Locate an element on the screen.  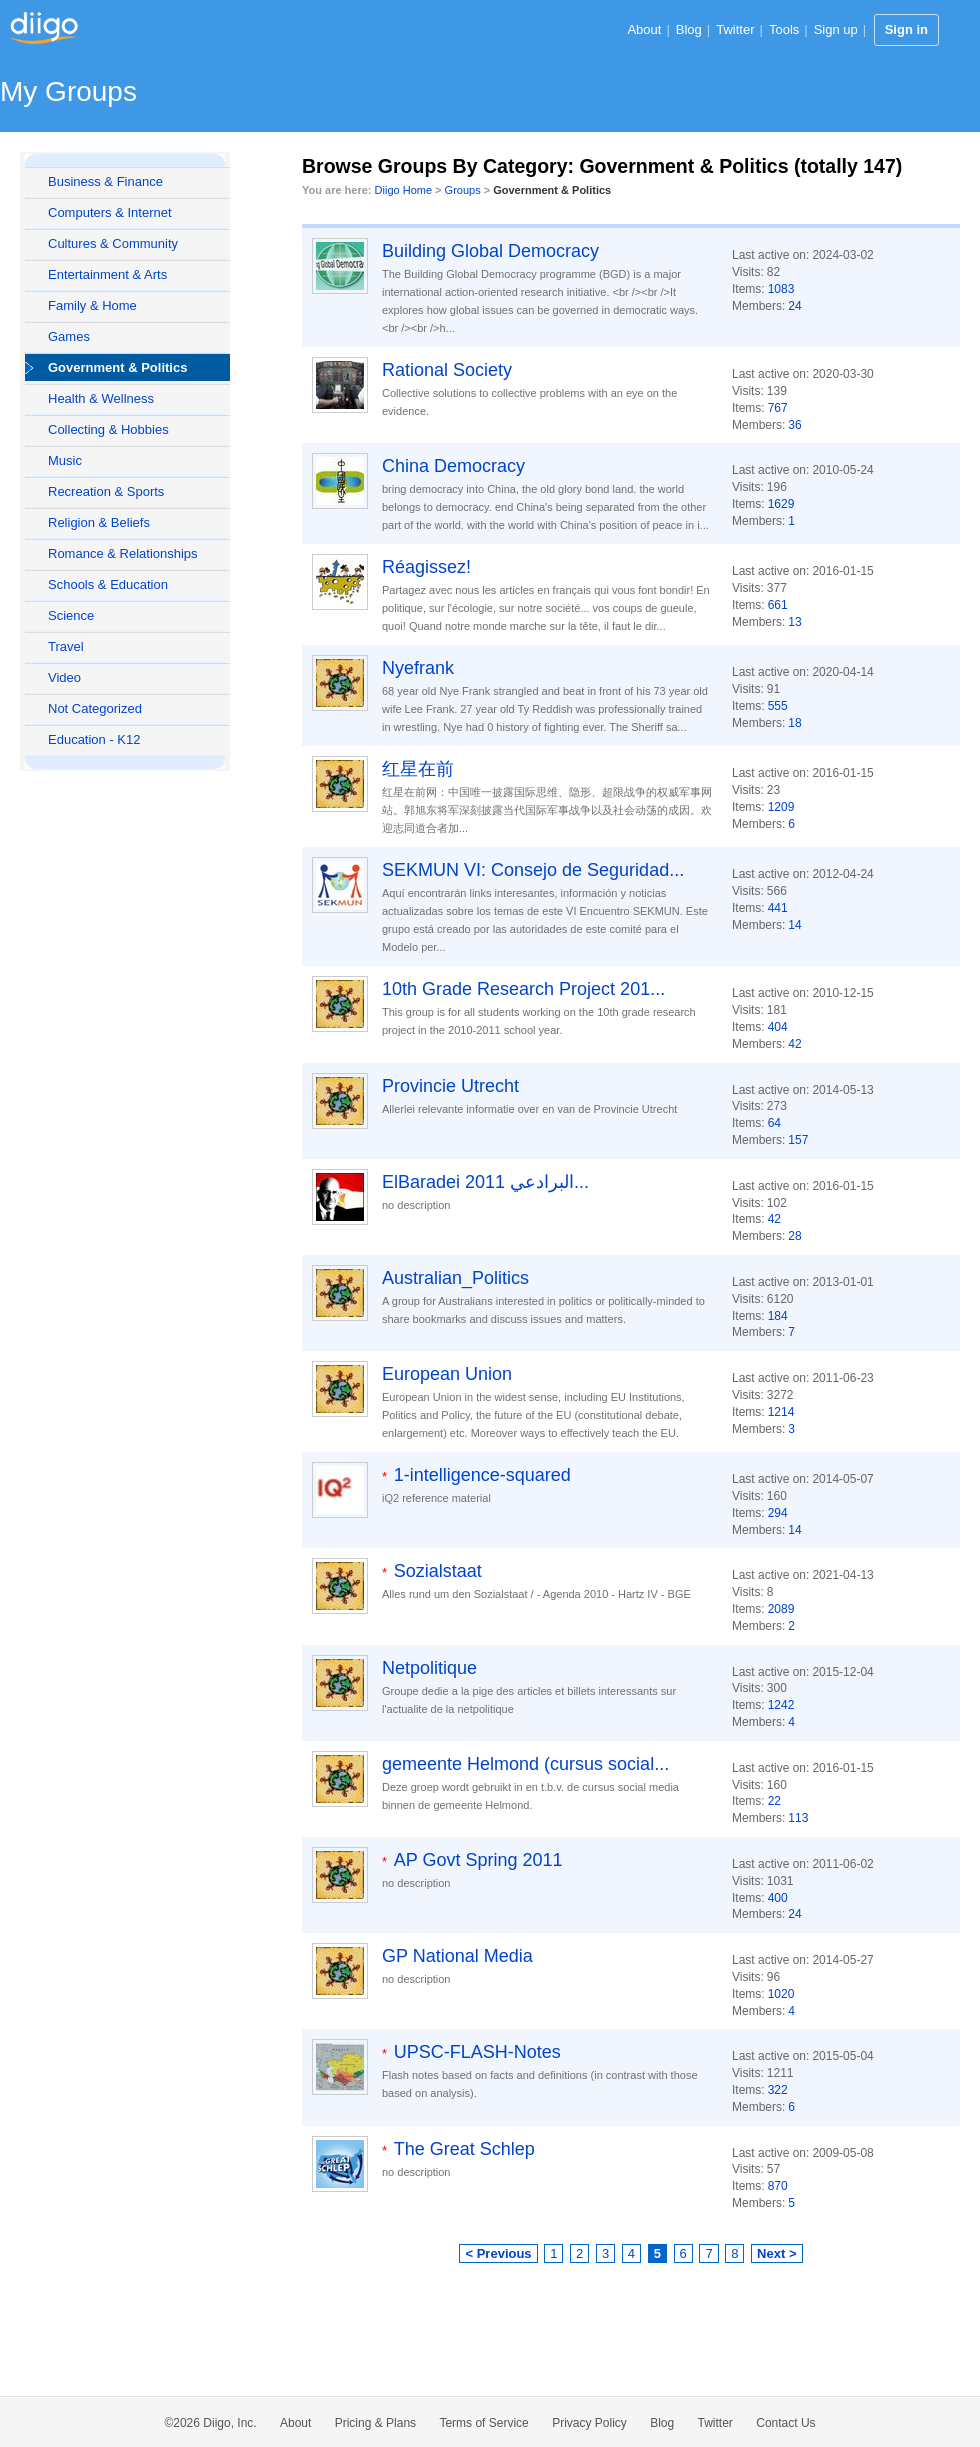
Twitter is located at coordinates (735, 29).